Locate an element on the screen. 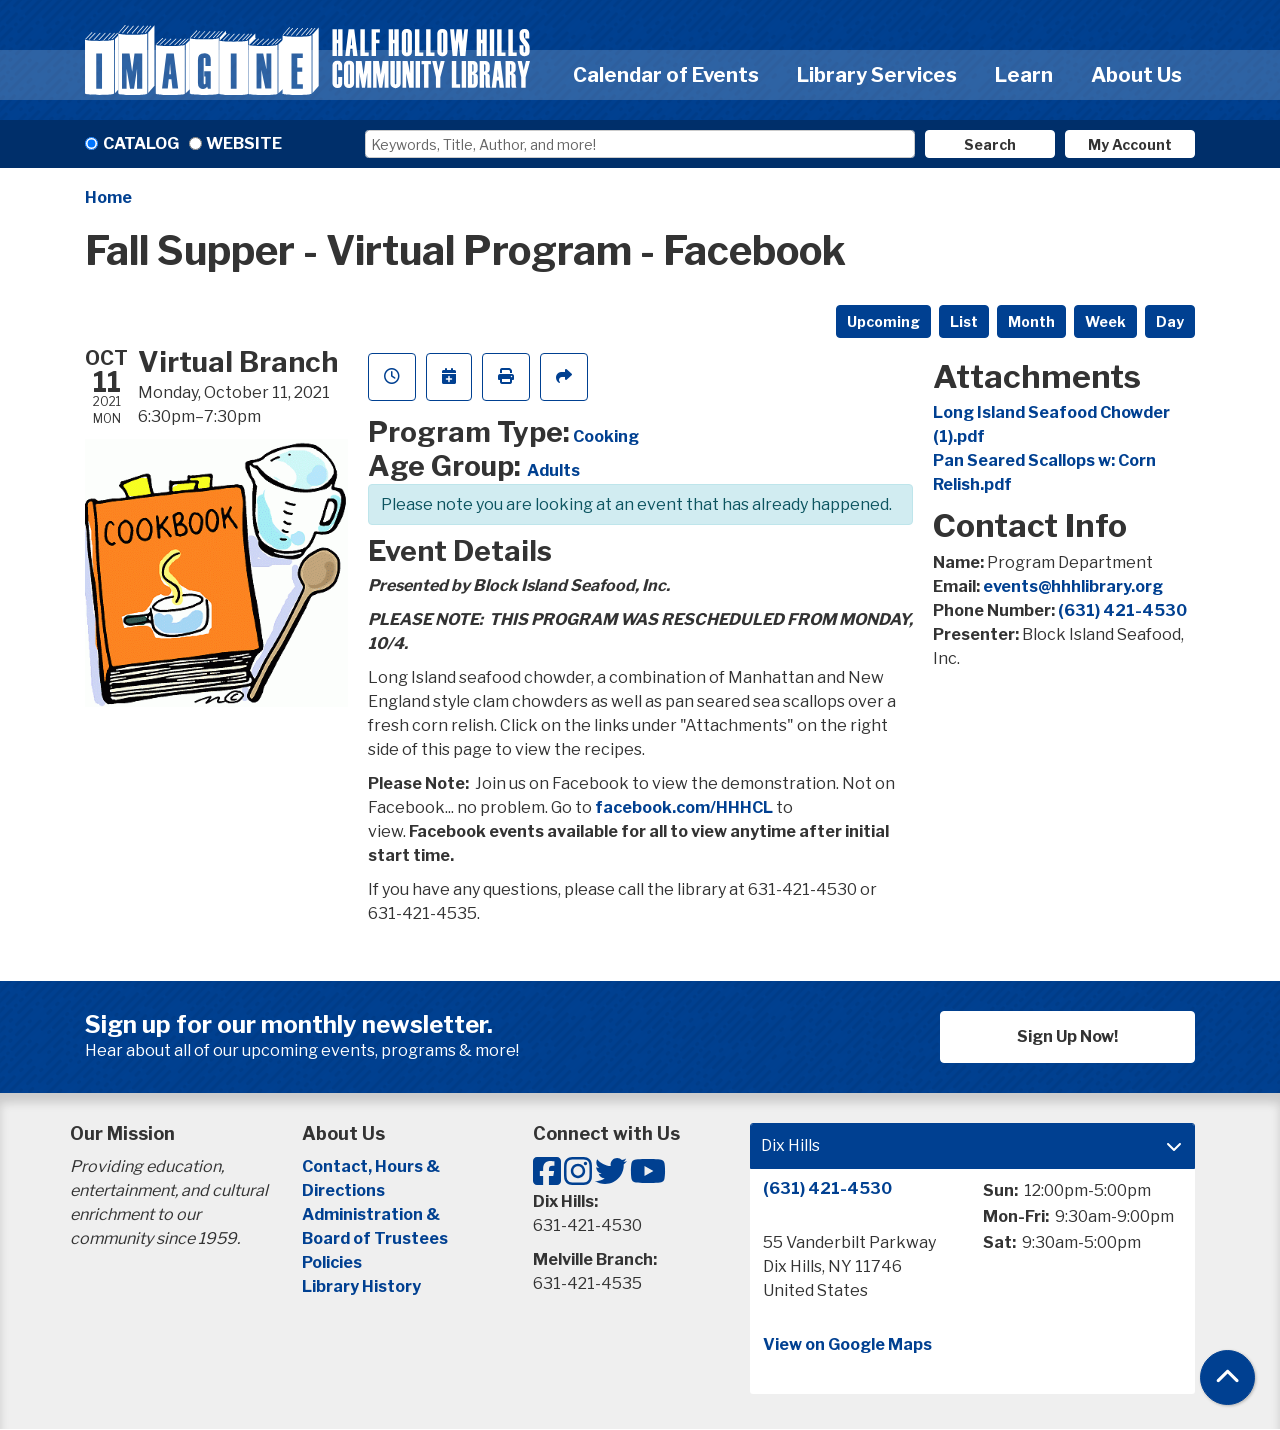 The height and width of the screenshot is (1430, 1280). Adults is located at coordinates (553, 470).